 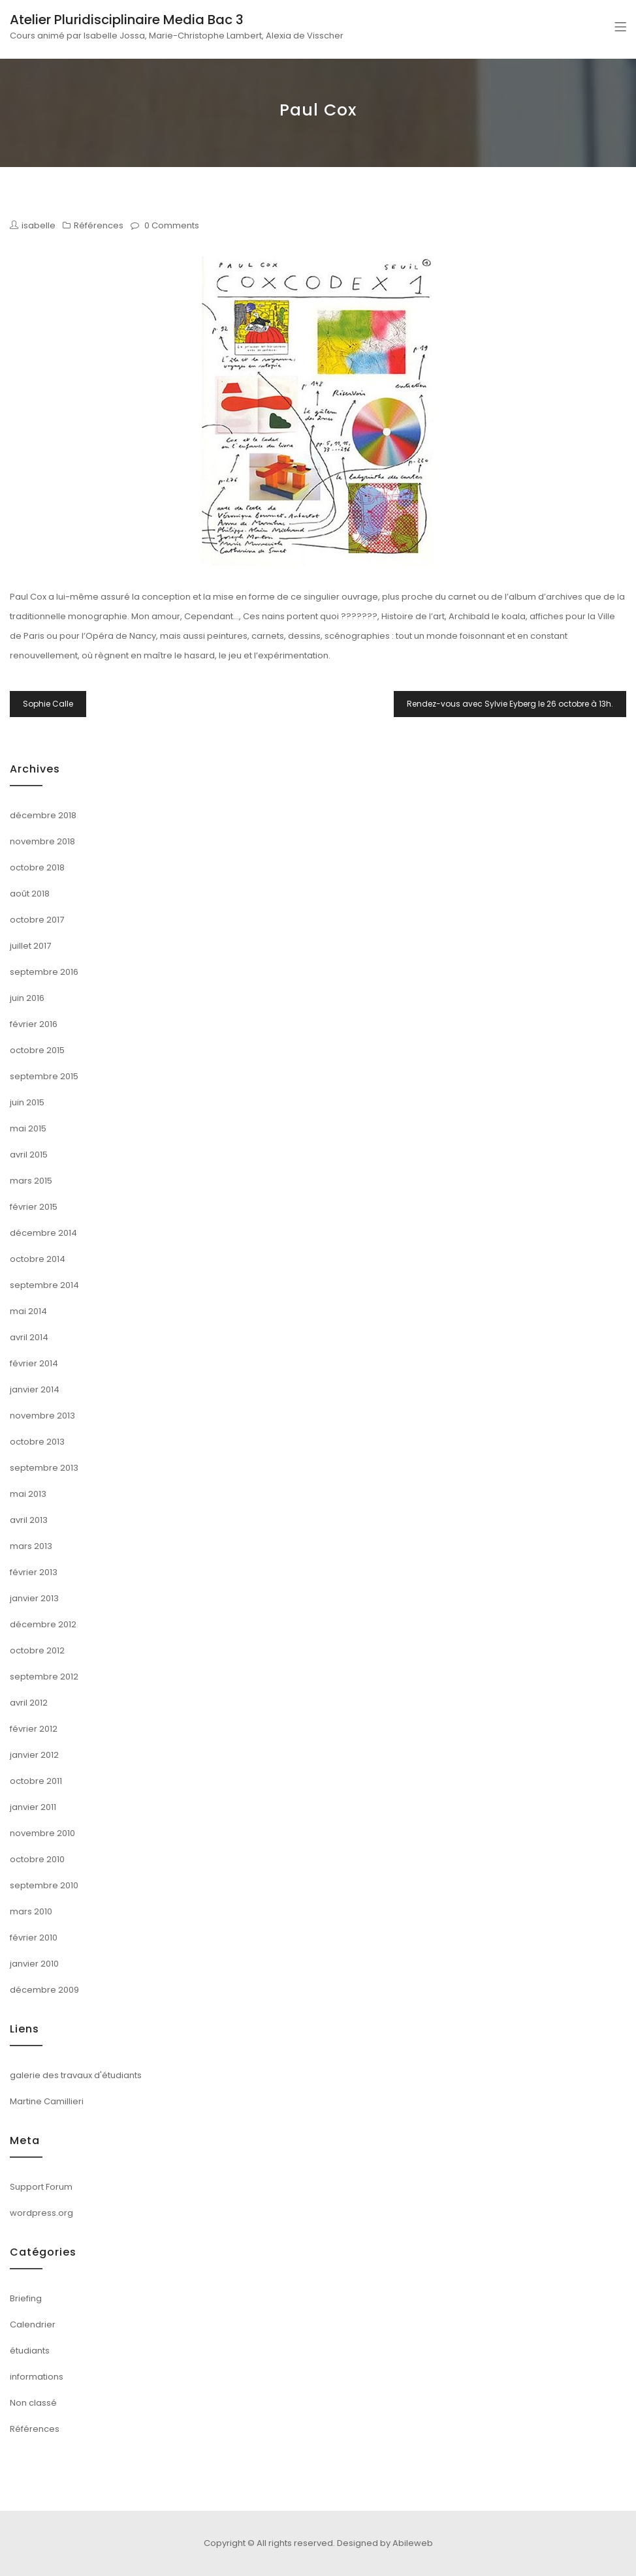 I want to click on Sophie Calle, so click(x=48, y=703).